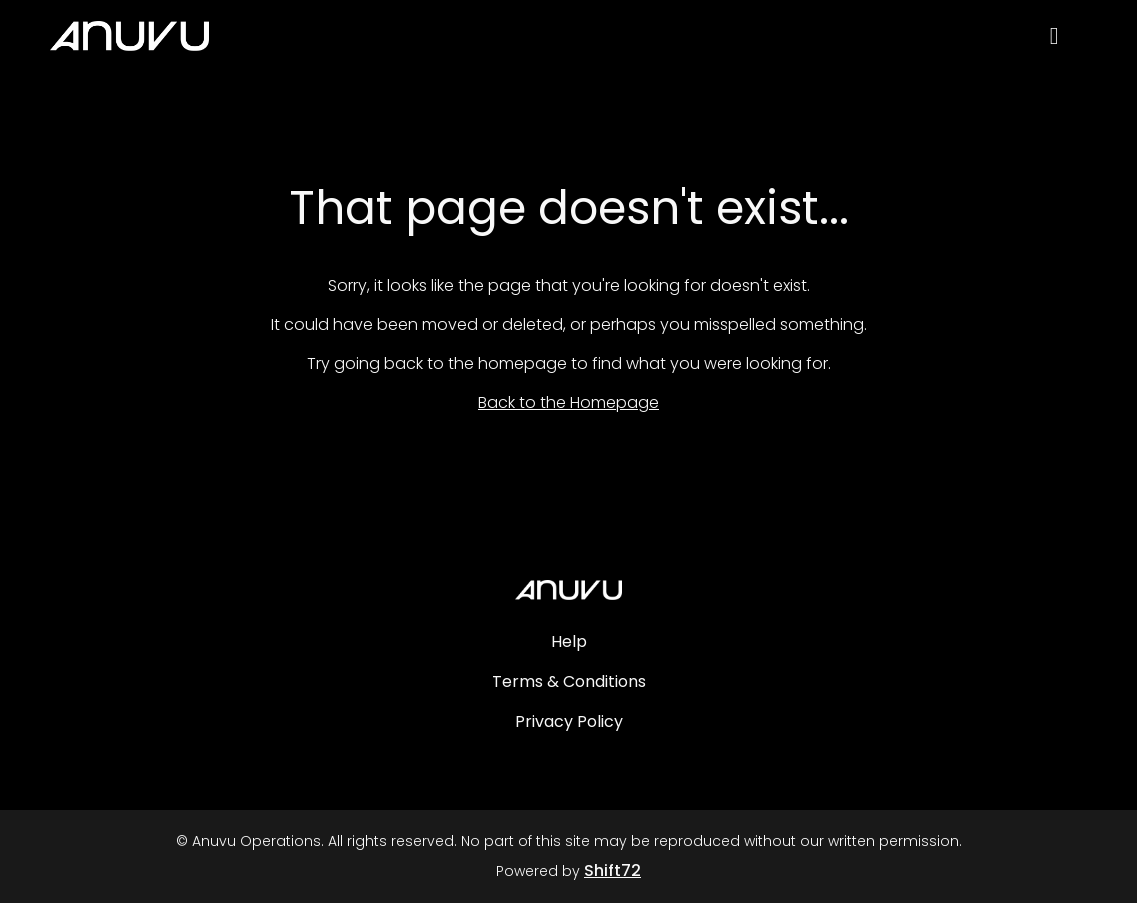 The width and height of the screenshot is (1137, 903). I want to click on Back to the Homepage, so click(568, 402).